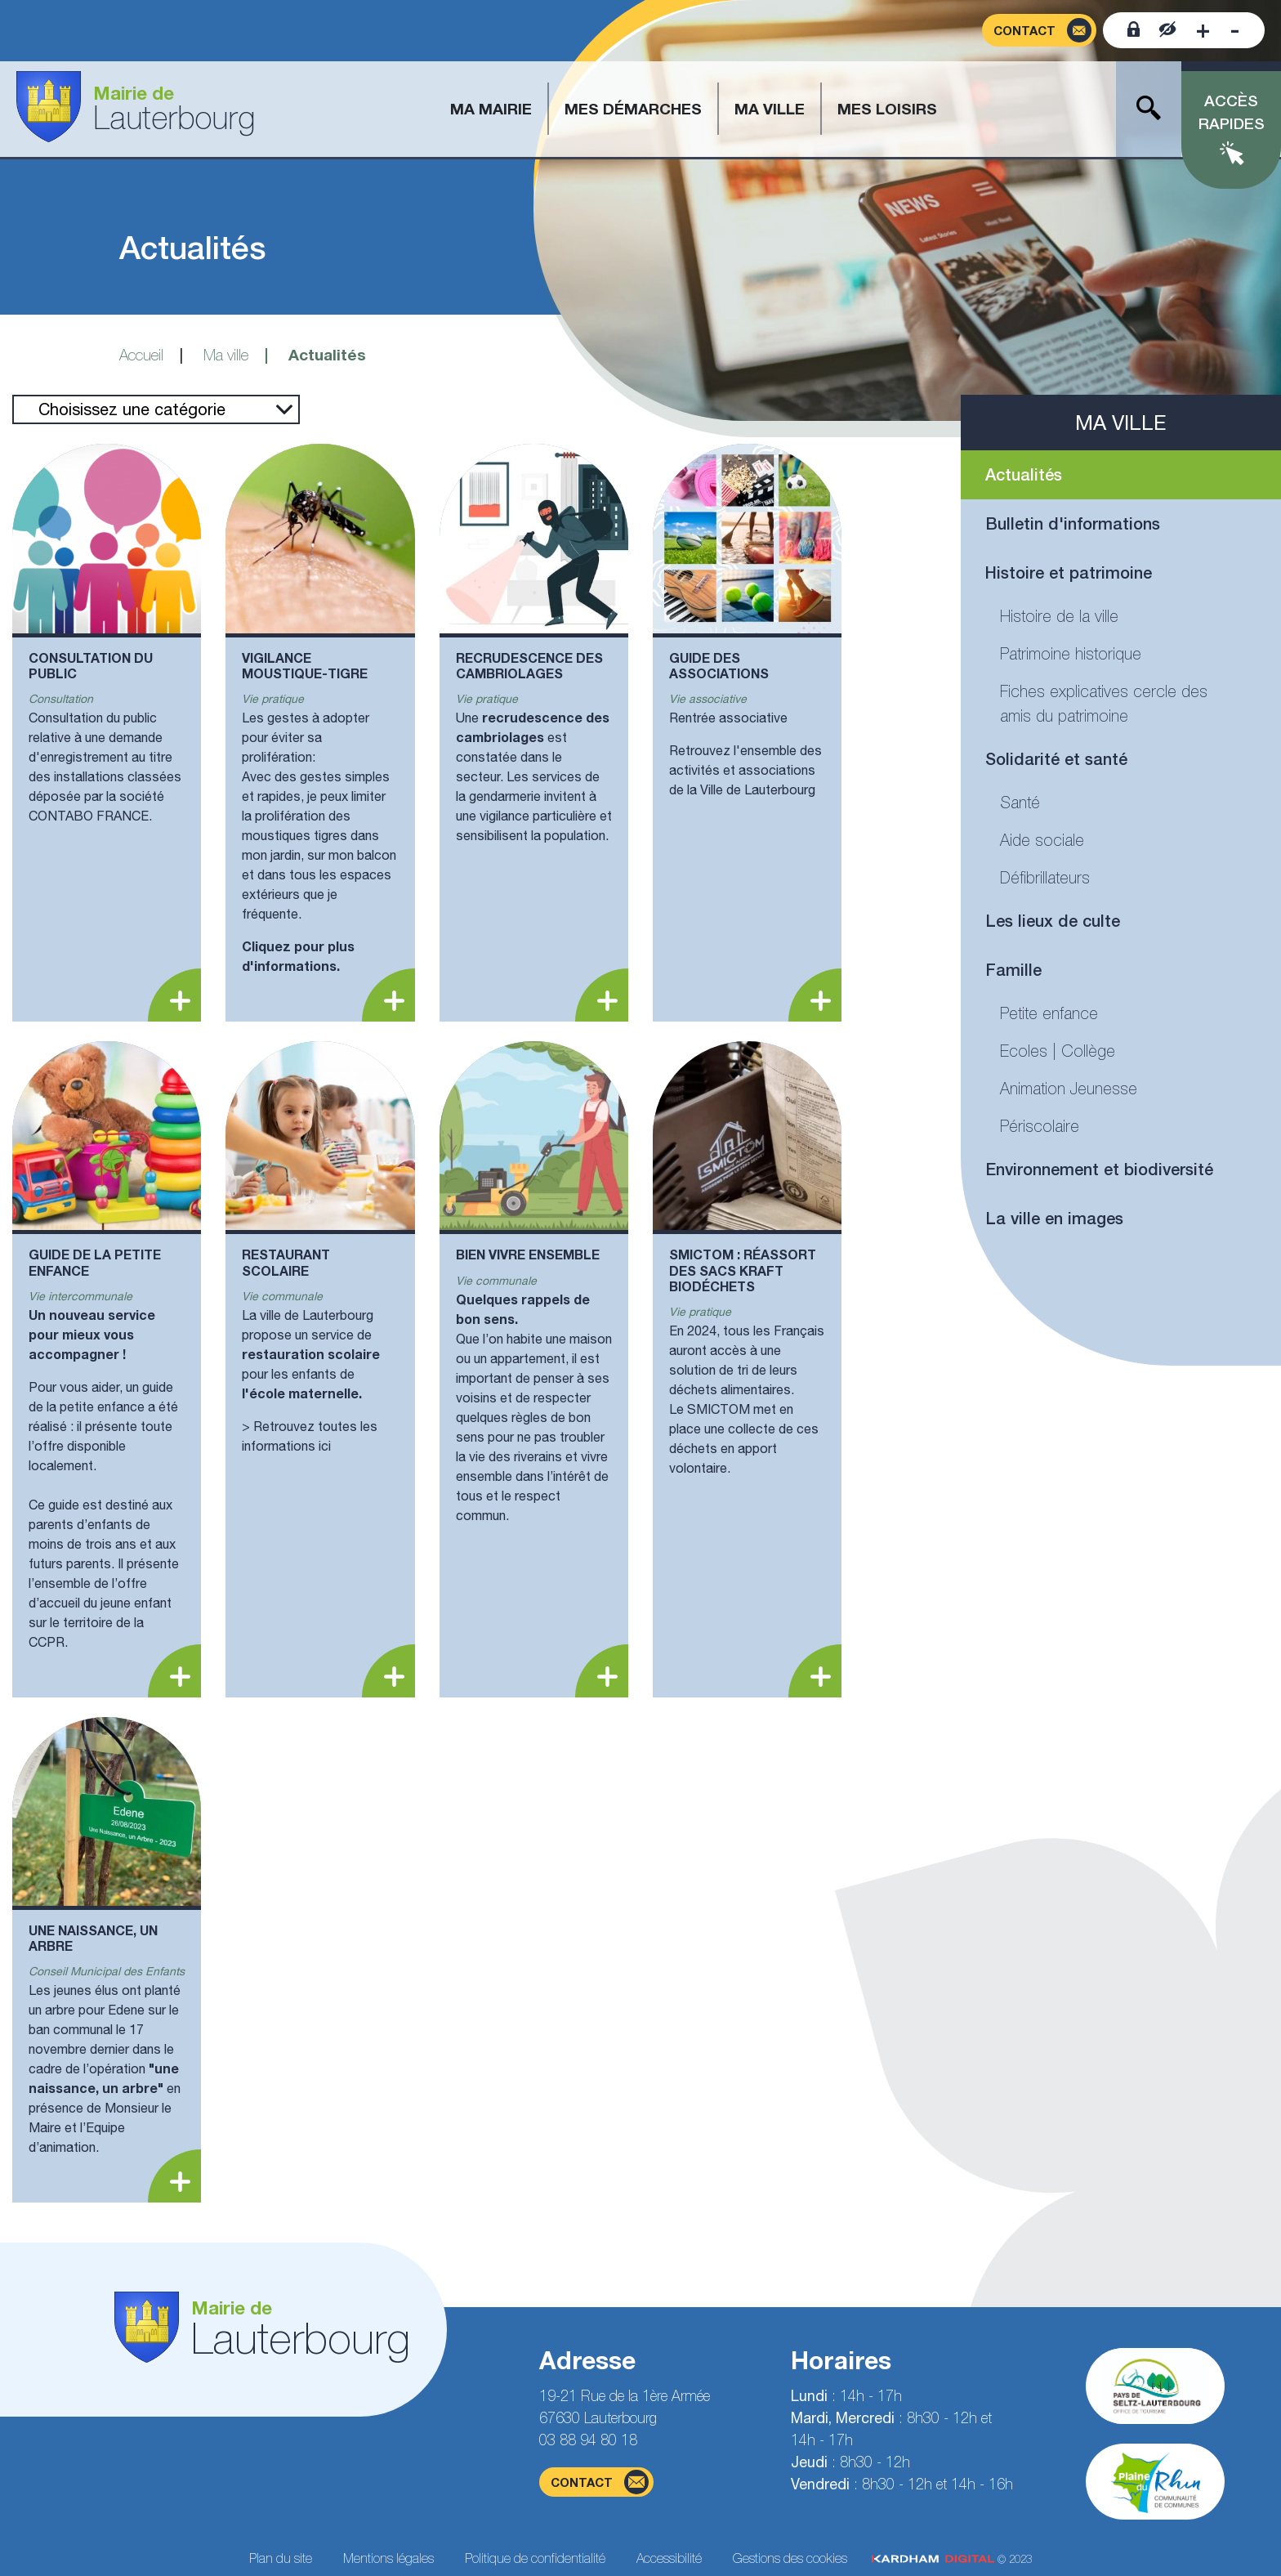  Describe the element at coordinates (1103, 703) in the screenshot. I see `Fiches explicatives cercle des amis du patrimoine` at that location.